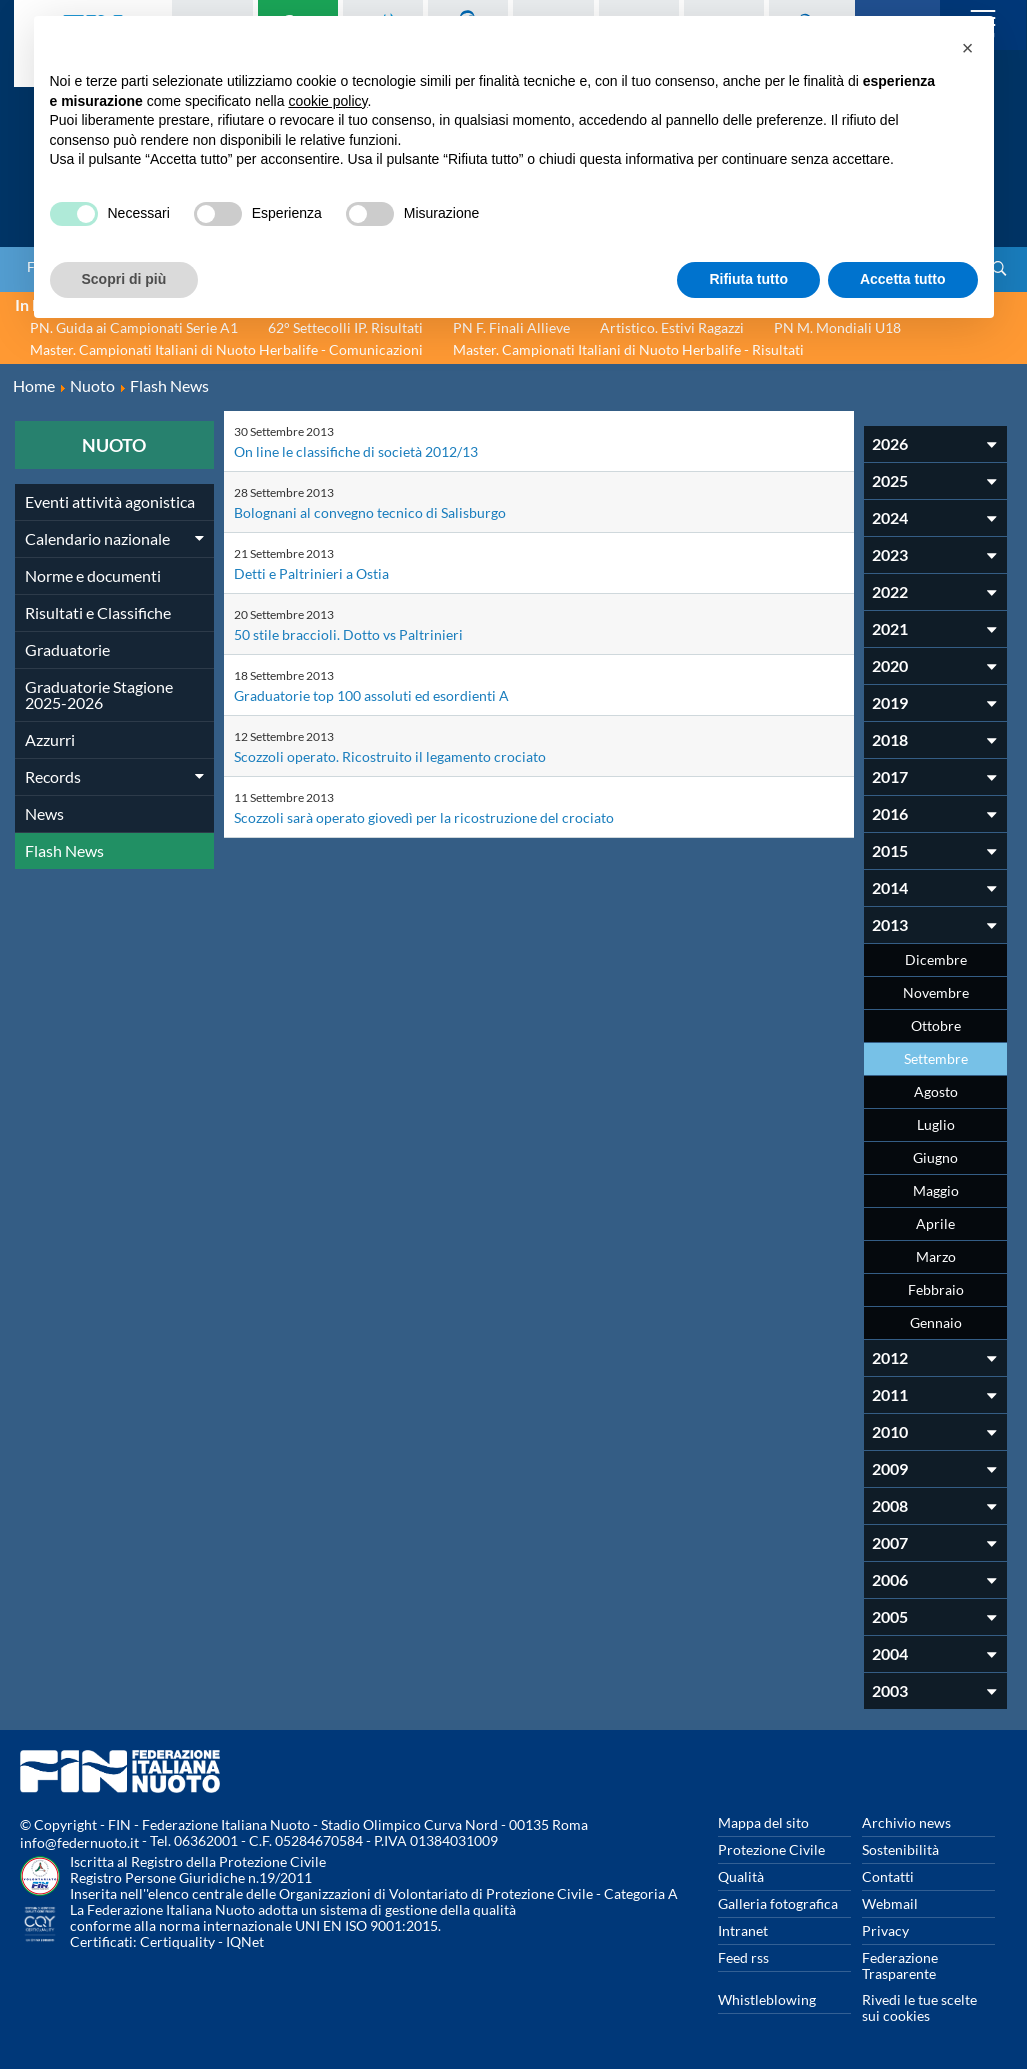  I want to click on On line le classifiche di società 2012/13, so click(356, 451).